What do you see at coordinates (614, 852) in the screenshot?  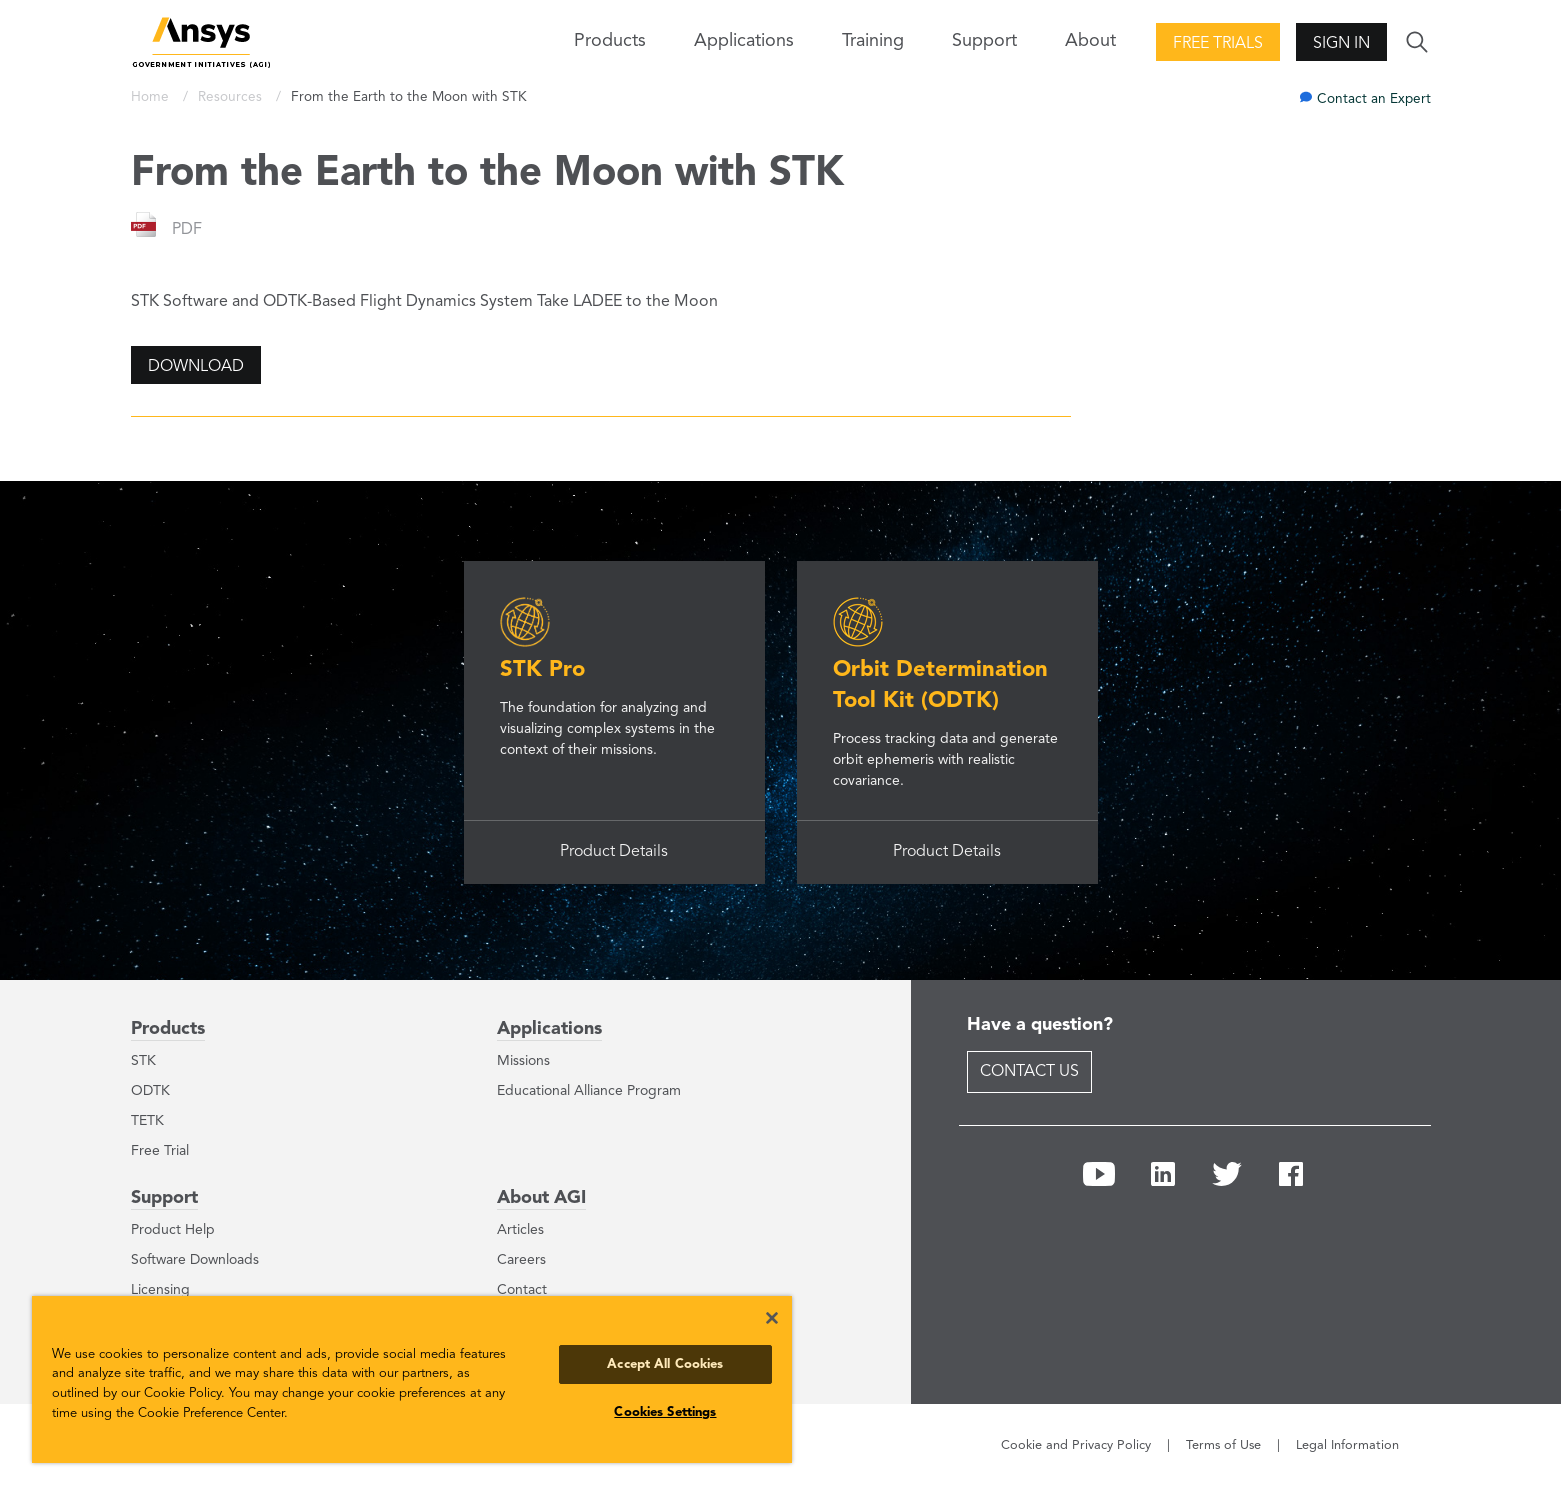 I see `Product Details` at bounding box center [614, 852].